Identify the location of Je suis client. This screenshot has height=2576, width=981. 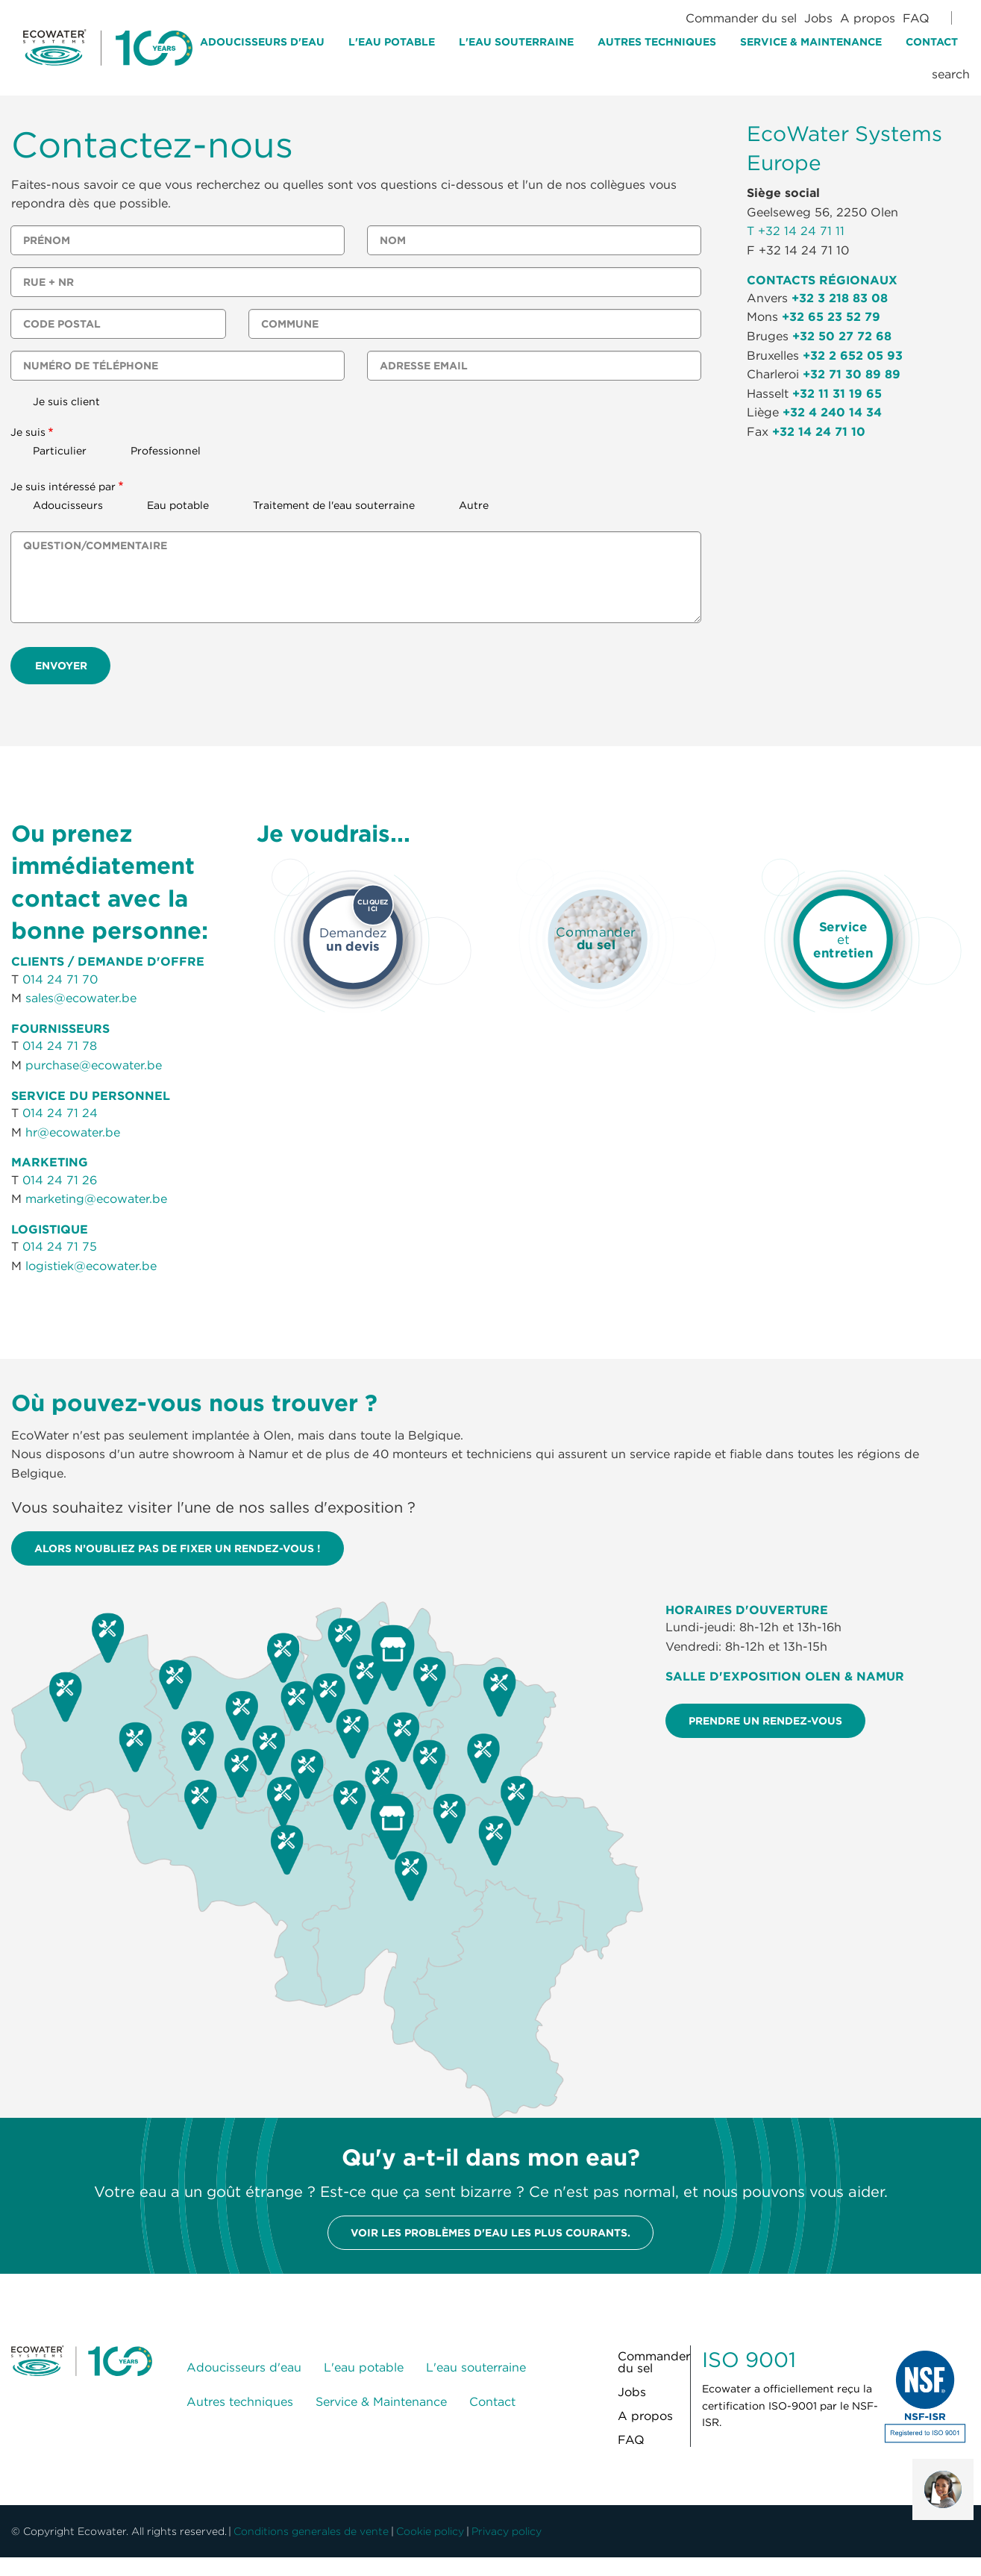
(66, 401).